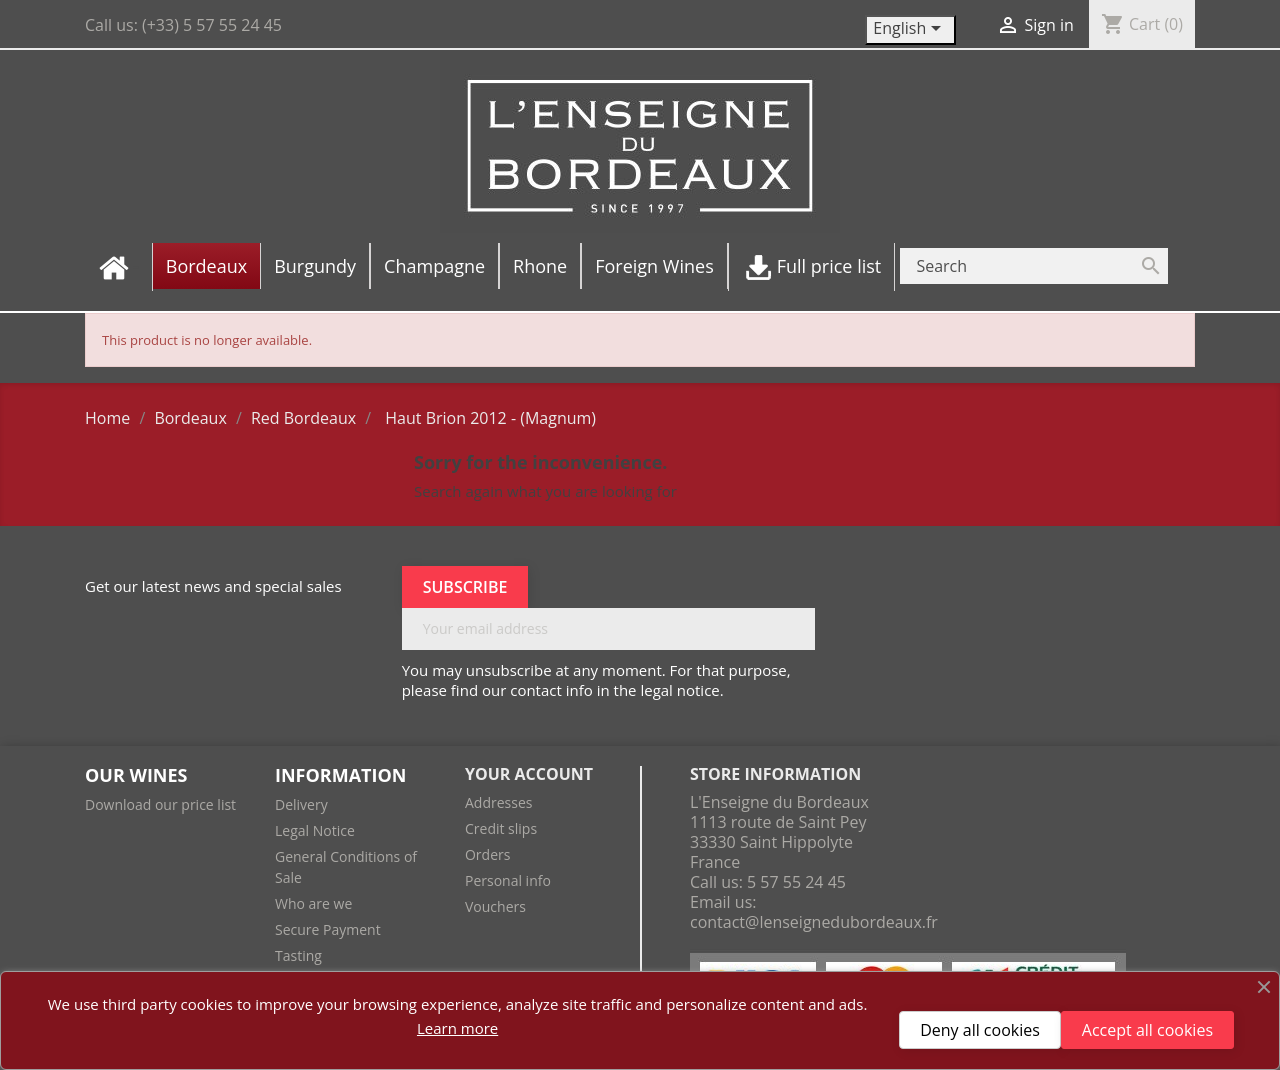  Describe the element at coordinates (1147, 1030) in the screenshot. I see `Accept all cookies` at that location.